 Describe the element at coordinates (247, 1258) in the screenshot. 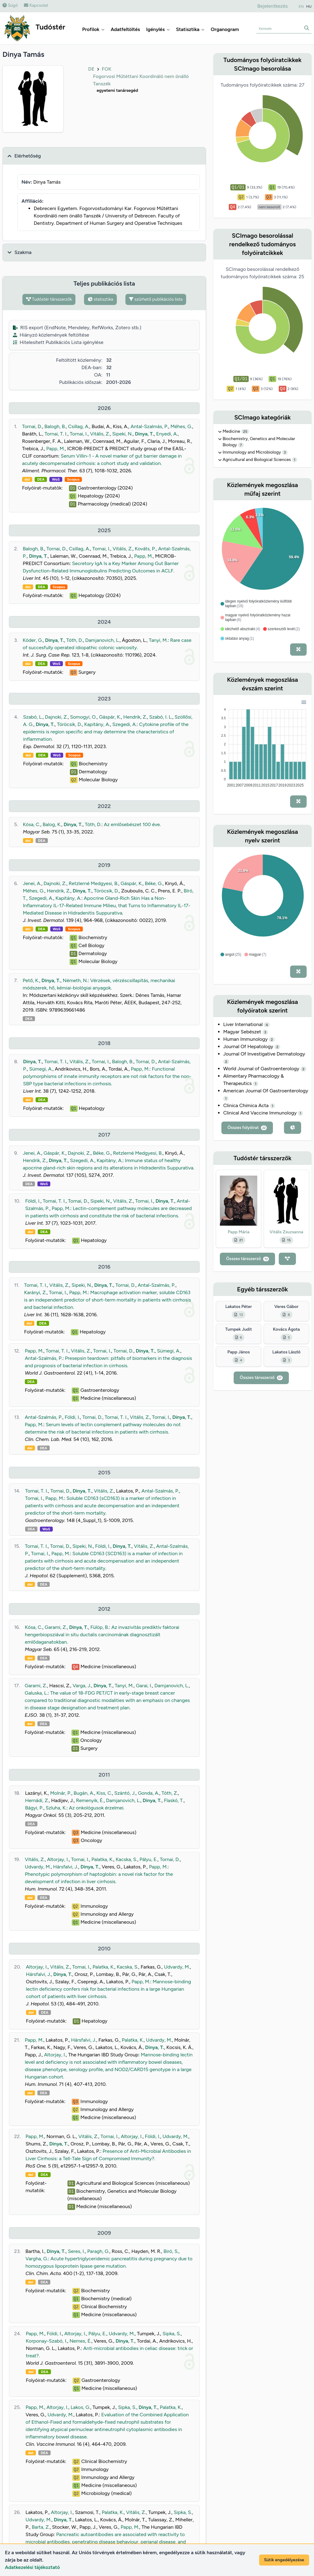

I see `Összes társszerző` at that location.